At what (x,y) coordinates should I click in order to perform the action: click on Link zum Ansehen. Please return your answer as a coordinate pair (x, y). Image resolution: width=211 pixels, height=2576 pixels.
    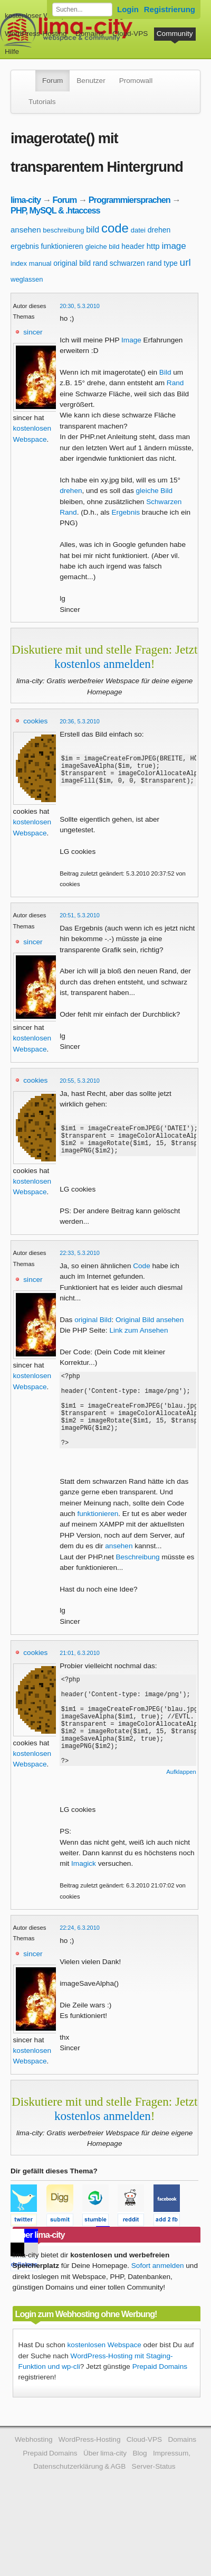
    Looking at the image, I should click on (138, 1343).